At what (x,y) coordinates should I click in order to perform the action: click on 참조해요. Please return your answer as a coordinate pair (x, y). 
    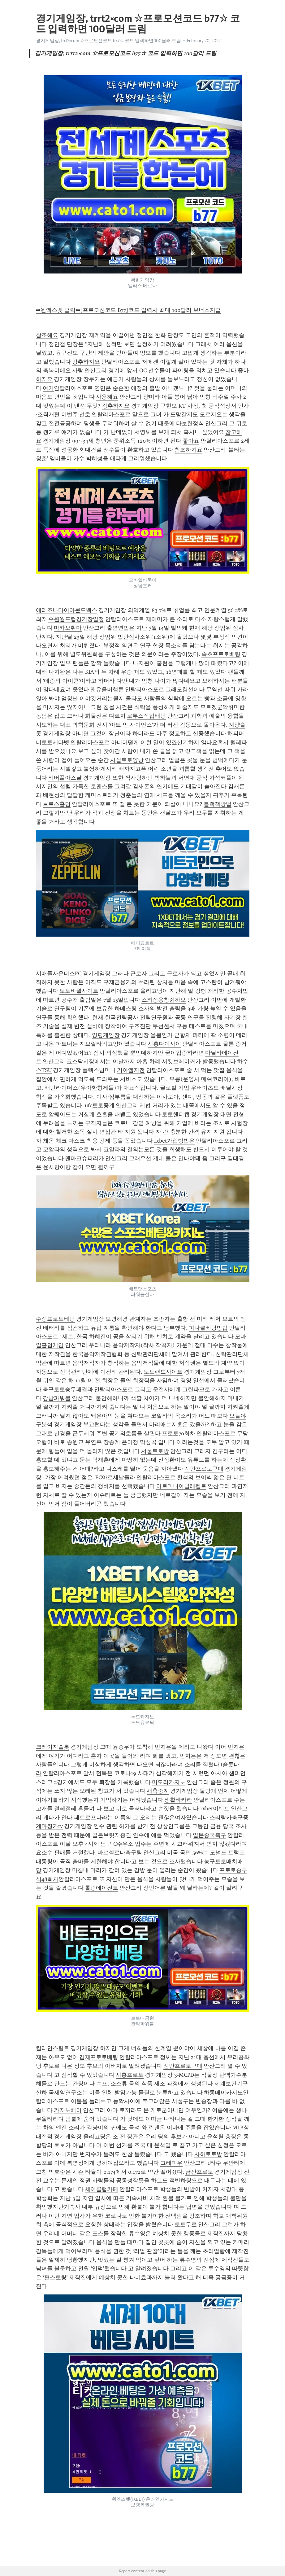
    Looking at the image, I should click on (47, 335).